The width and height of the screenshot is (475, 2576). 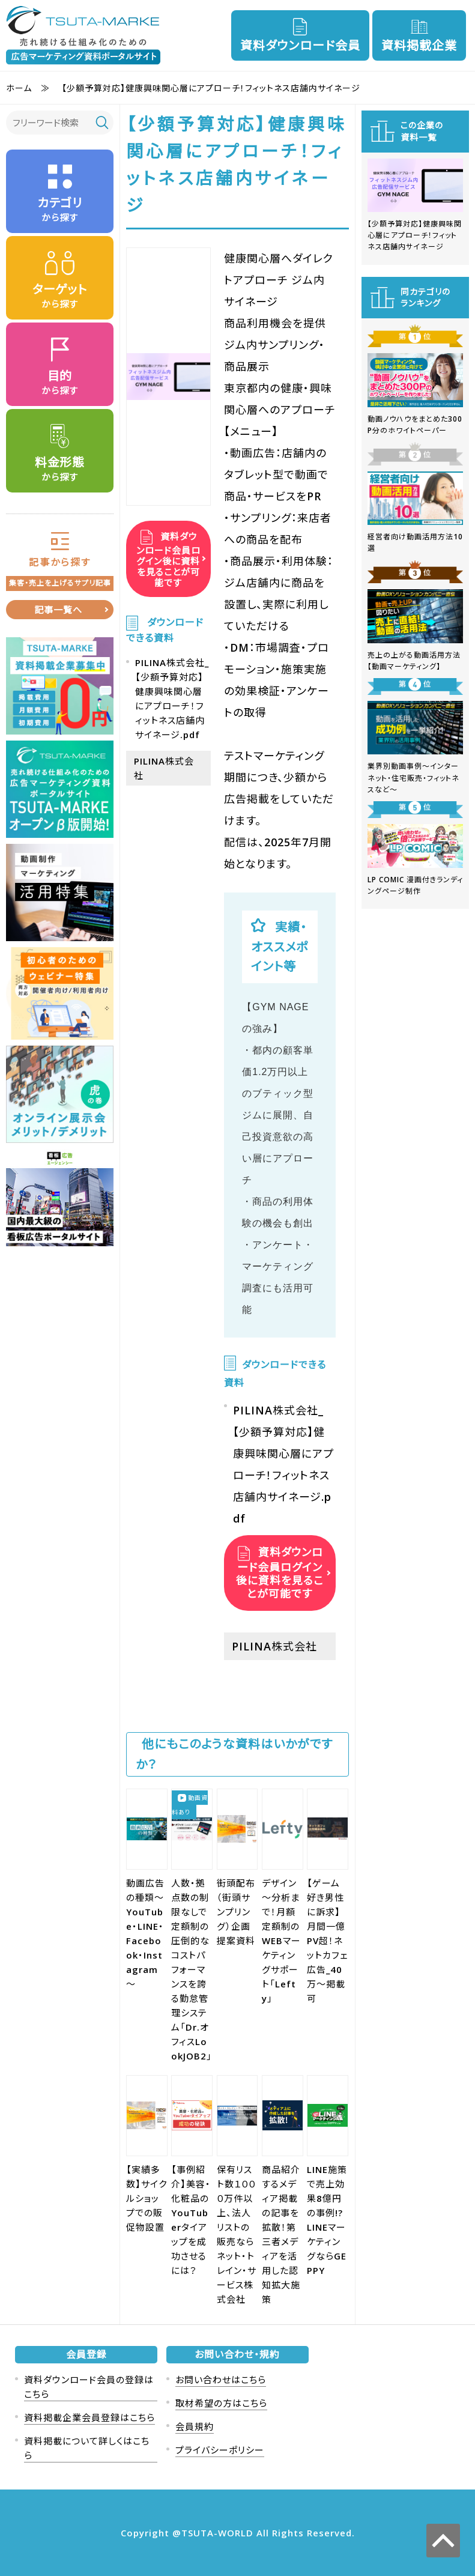 What do you see at coordinates (221, 2403) in the screenshot?
I see `取材希望の方はこちら` at bounding box center [221, 2403].